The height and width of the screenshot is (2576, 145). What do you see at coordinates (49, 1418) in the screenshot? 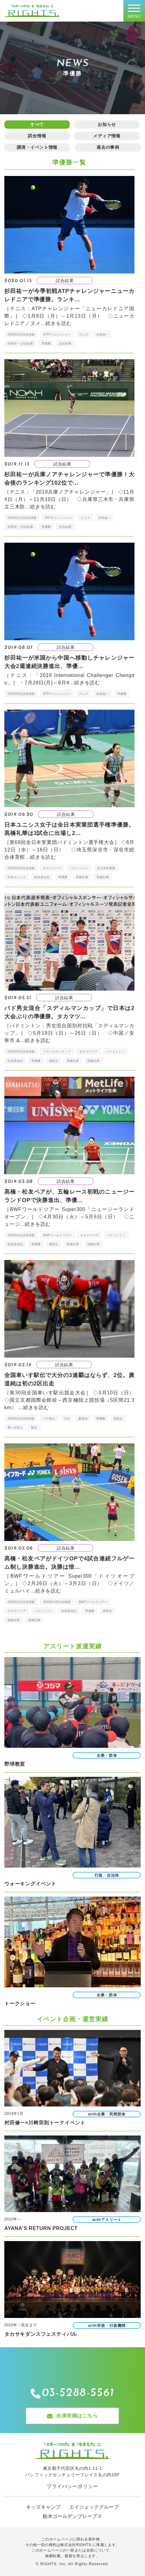
I see `パラ陸上` at bounding box center [49, 1418].